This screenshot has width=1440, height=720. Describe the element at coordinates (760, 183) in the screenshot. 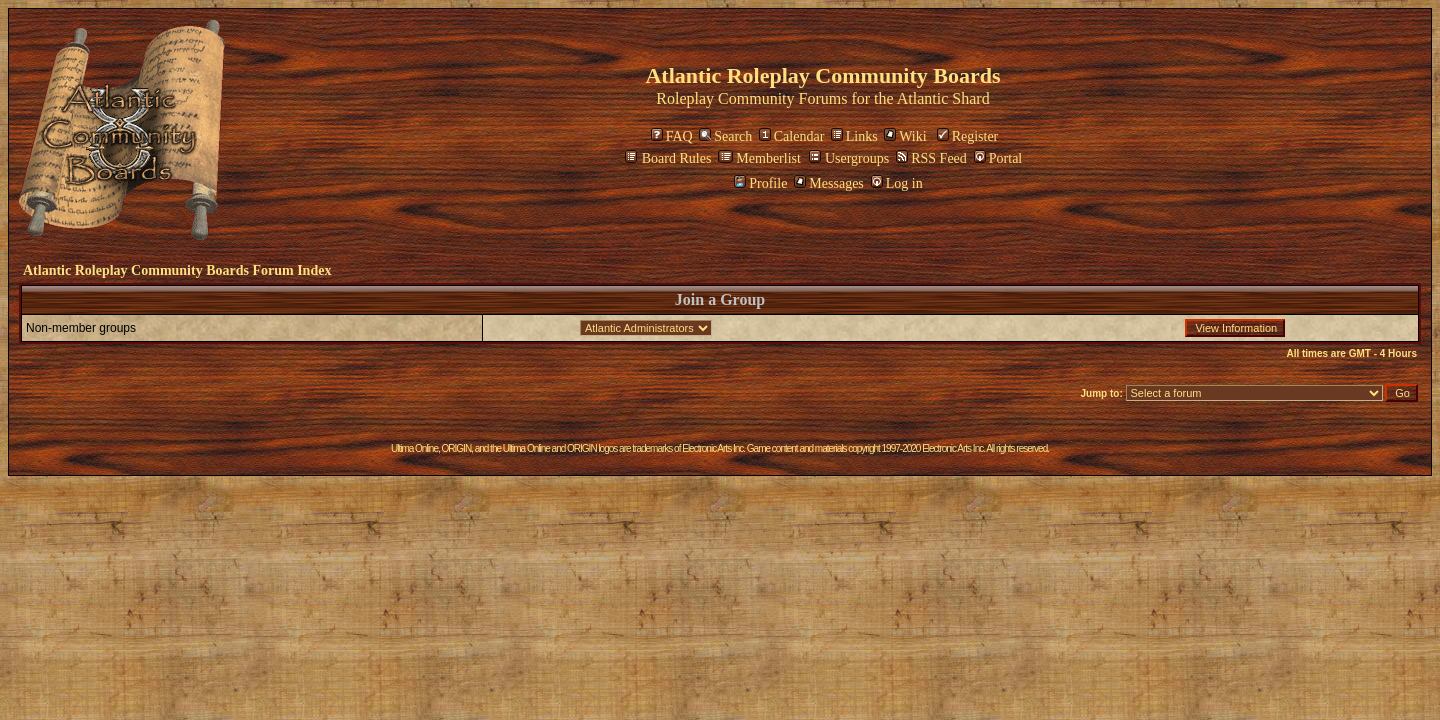

I see `Profile` at that location.